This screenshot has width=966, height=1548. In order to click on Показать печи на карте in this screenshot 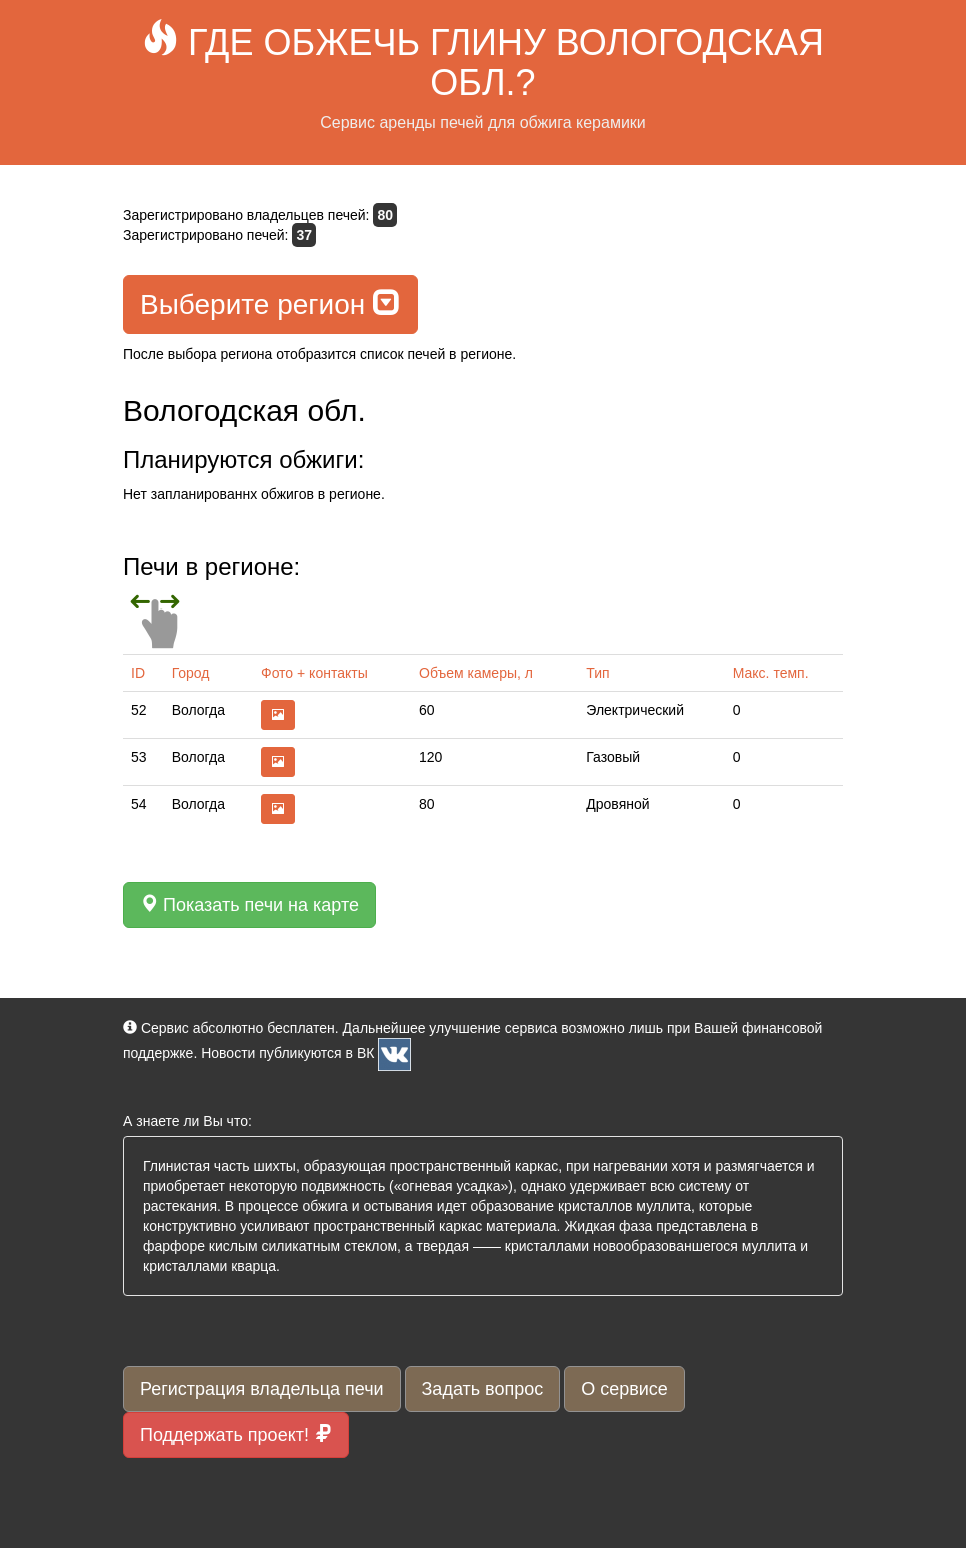, I will do `click(249, 904)`.